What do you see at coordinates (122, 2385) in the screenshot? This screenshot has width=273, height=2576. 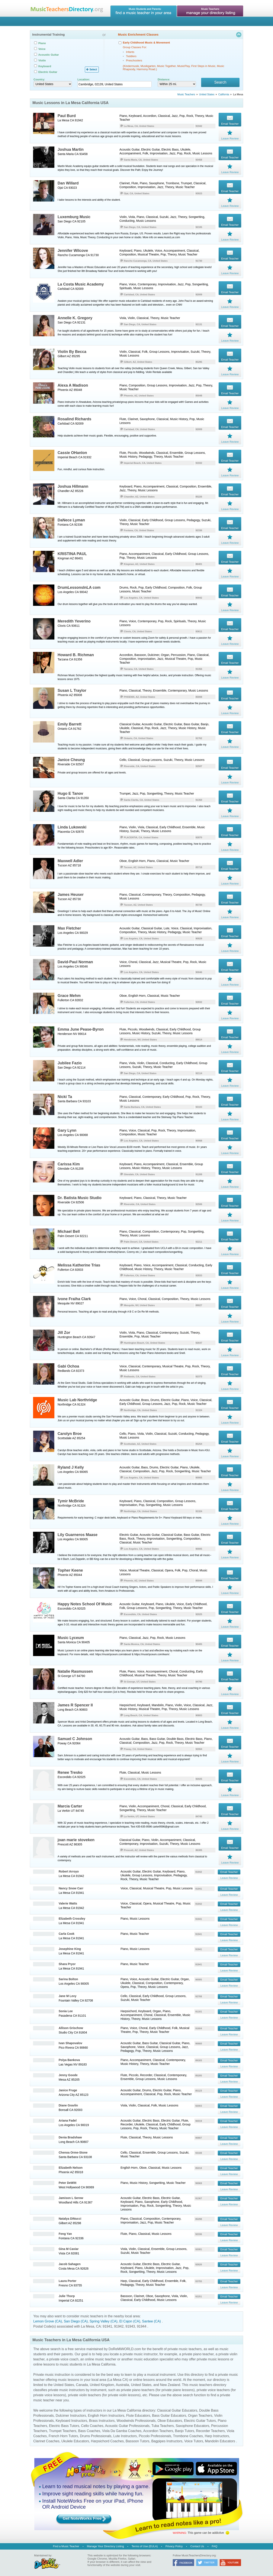 I see `Australia` at bounding box center [122, 2385].